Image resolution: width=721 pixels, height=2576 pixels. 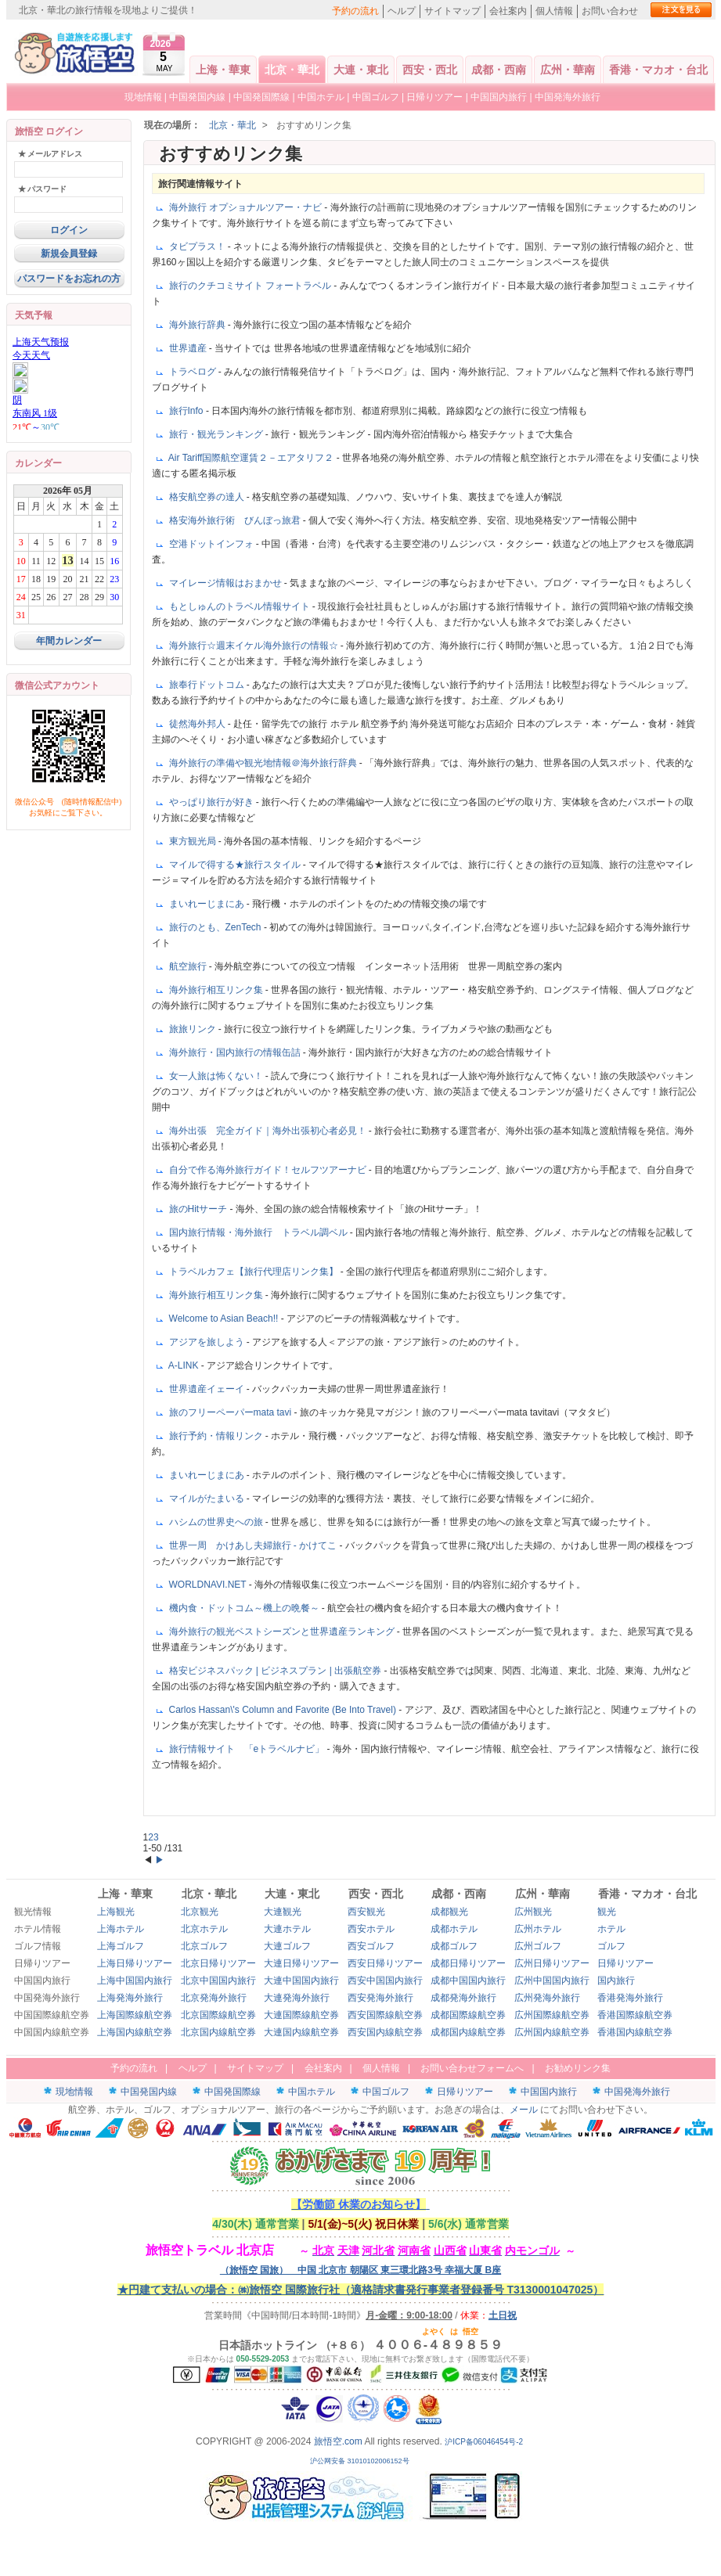 What do you see at coordinates (189, 348) in the screenshot?
I see `世界遺産` at bounding box center [189, 348].